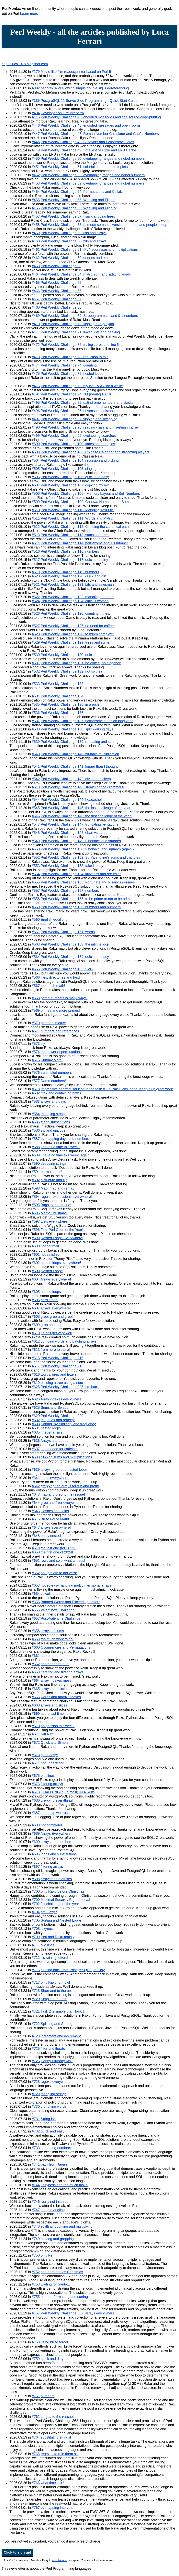 The image size is (179, 2576). Describe the element at coordinates (62, 1383) in the screenshot. I see `building a tree using a stack` at that location.